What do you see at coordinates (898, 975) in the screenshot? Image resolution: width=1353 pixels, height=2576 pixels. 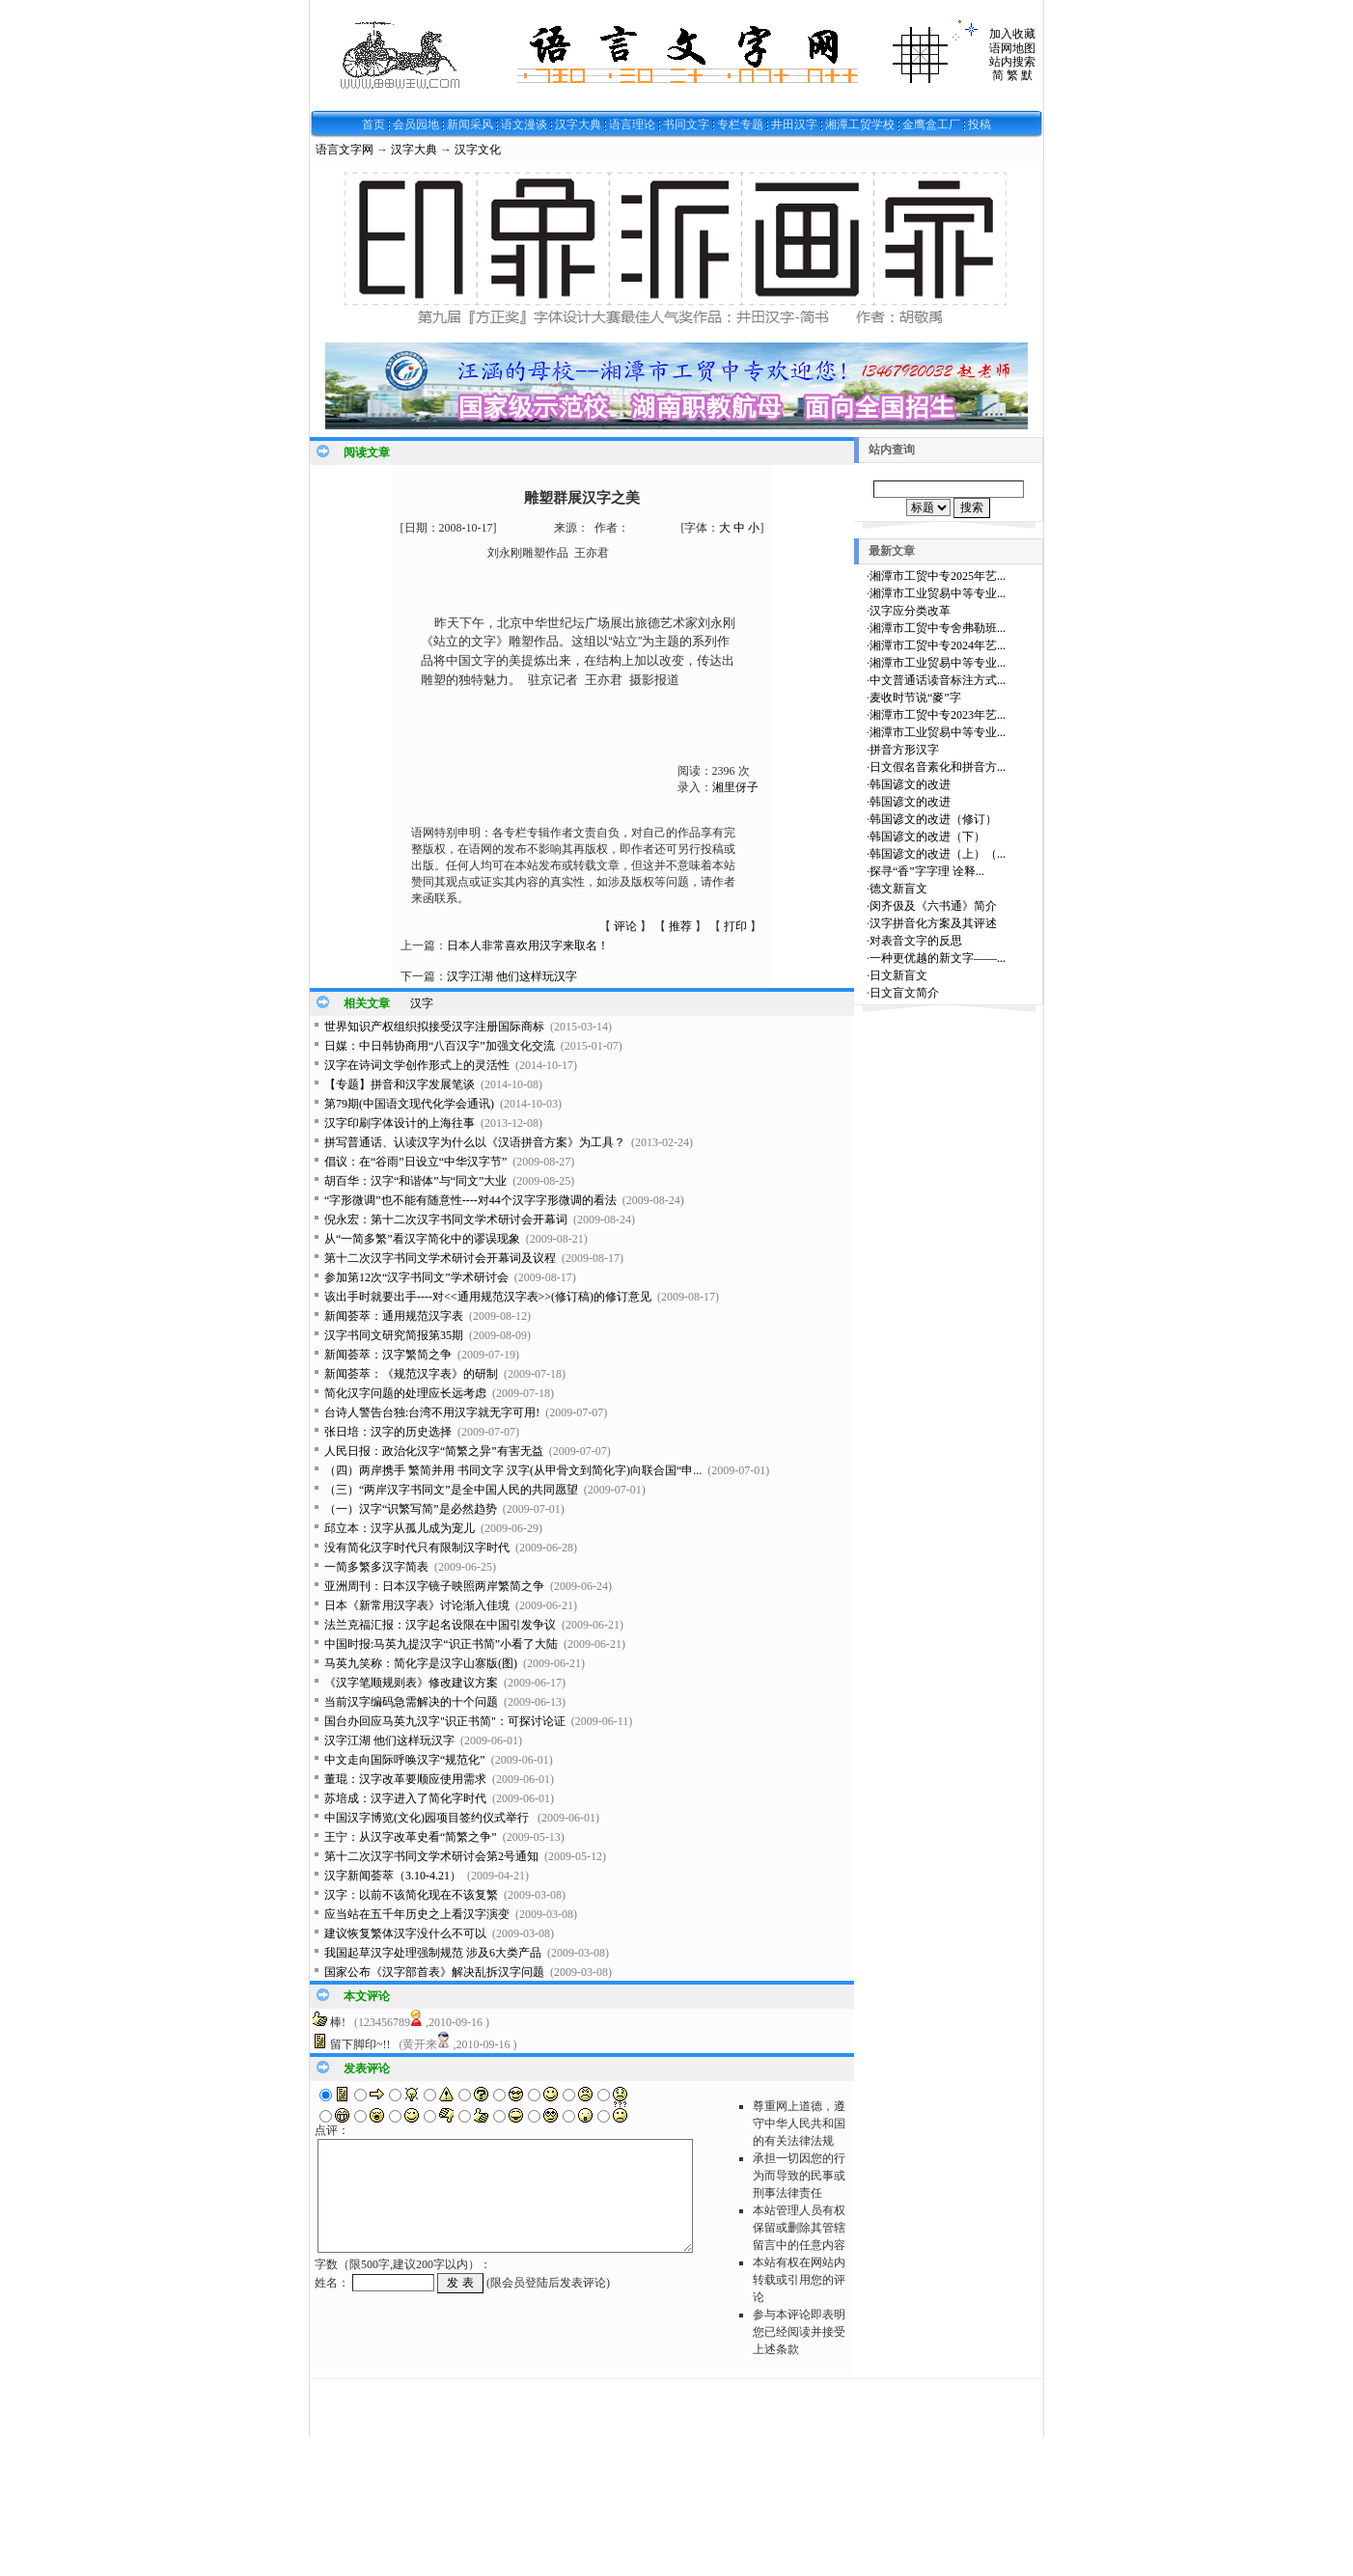 I see `日文新盲文` at bounding box center [898, 975].